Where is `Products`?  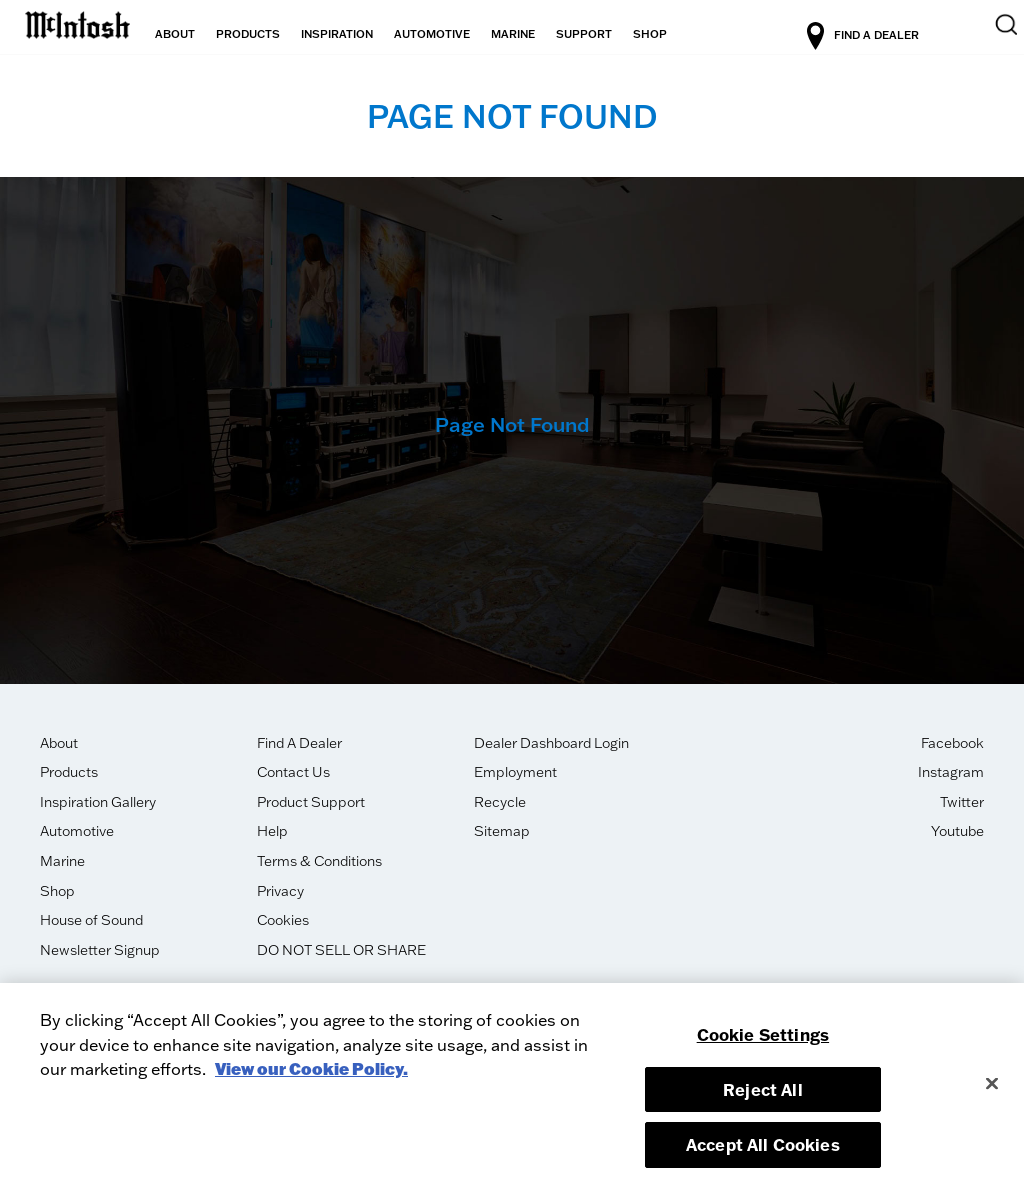
Products is located at coordinates (69, 772).